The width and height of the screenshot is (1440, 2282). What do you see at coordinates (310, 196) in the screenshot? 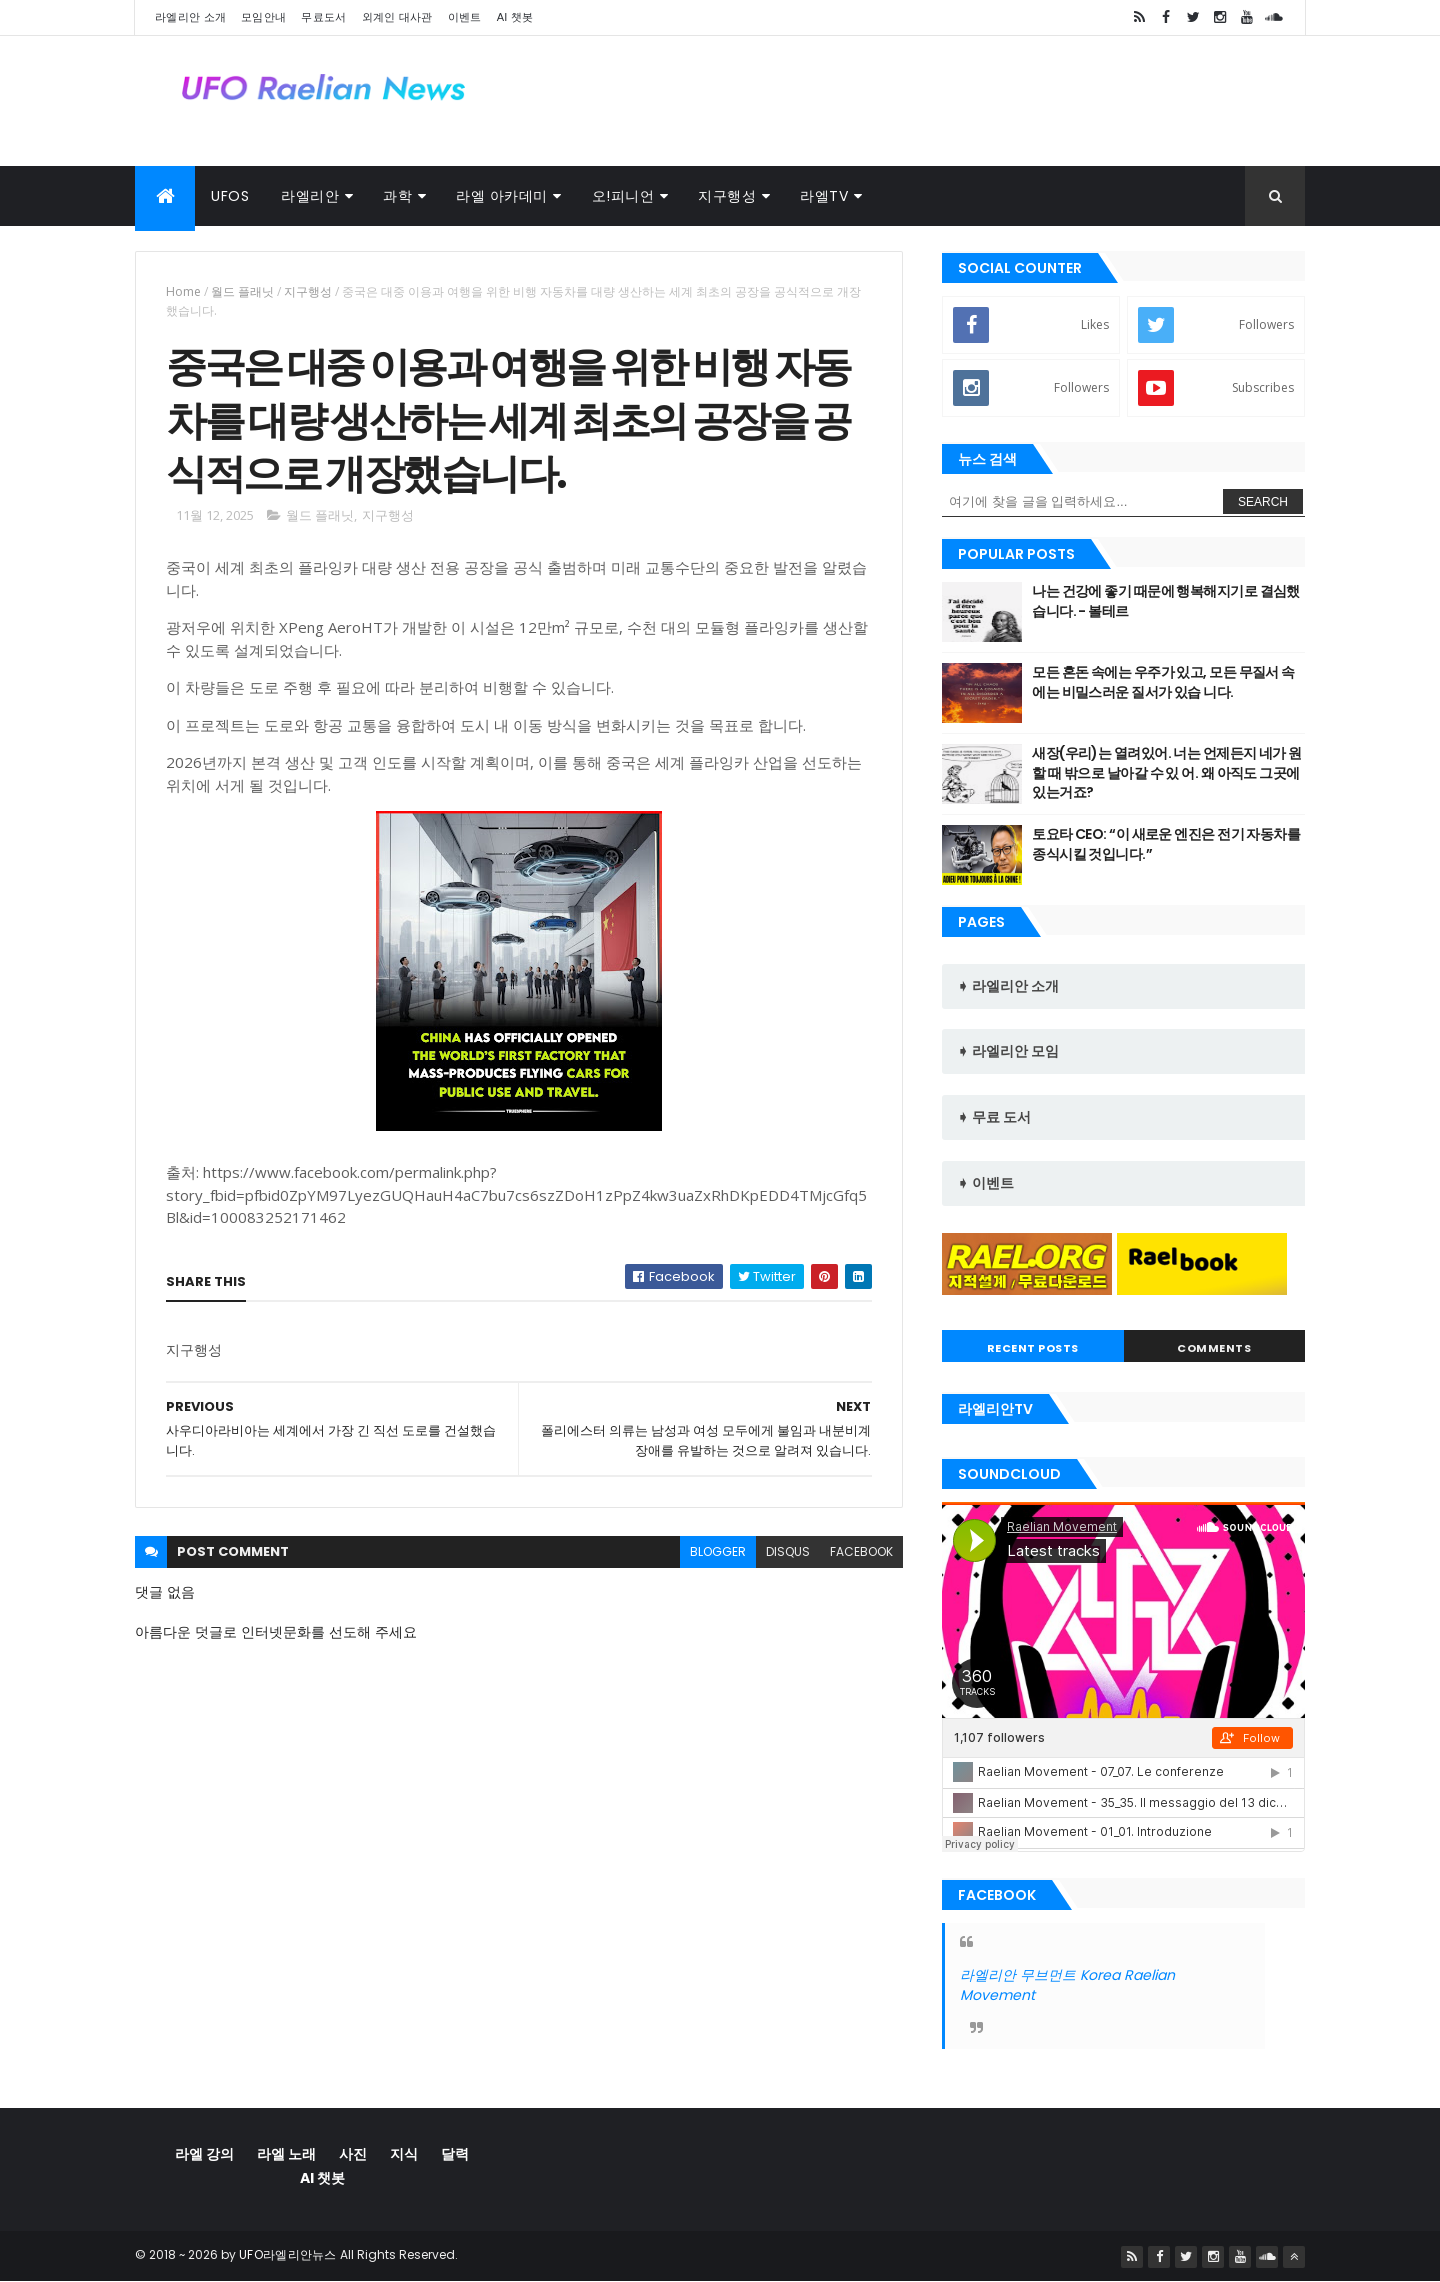
I see `라엘리안` at bounding box center [310, 196].